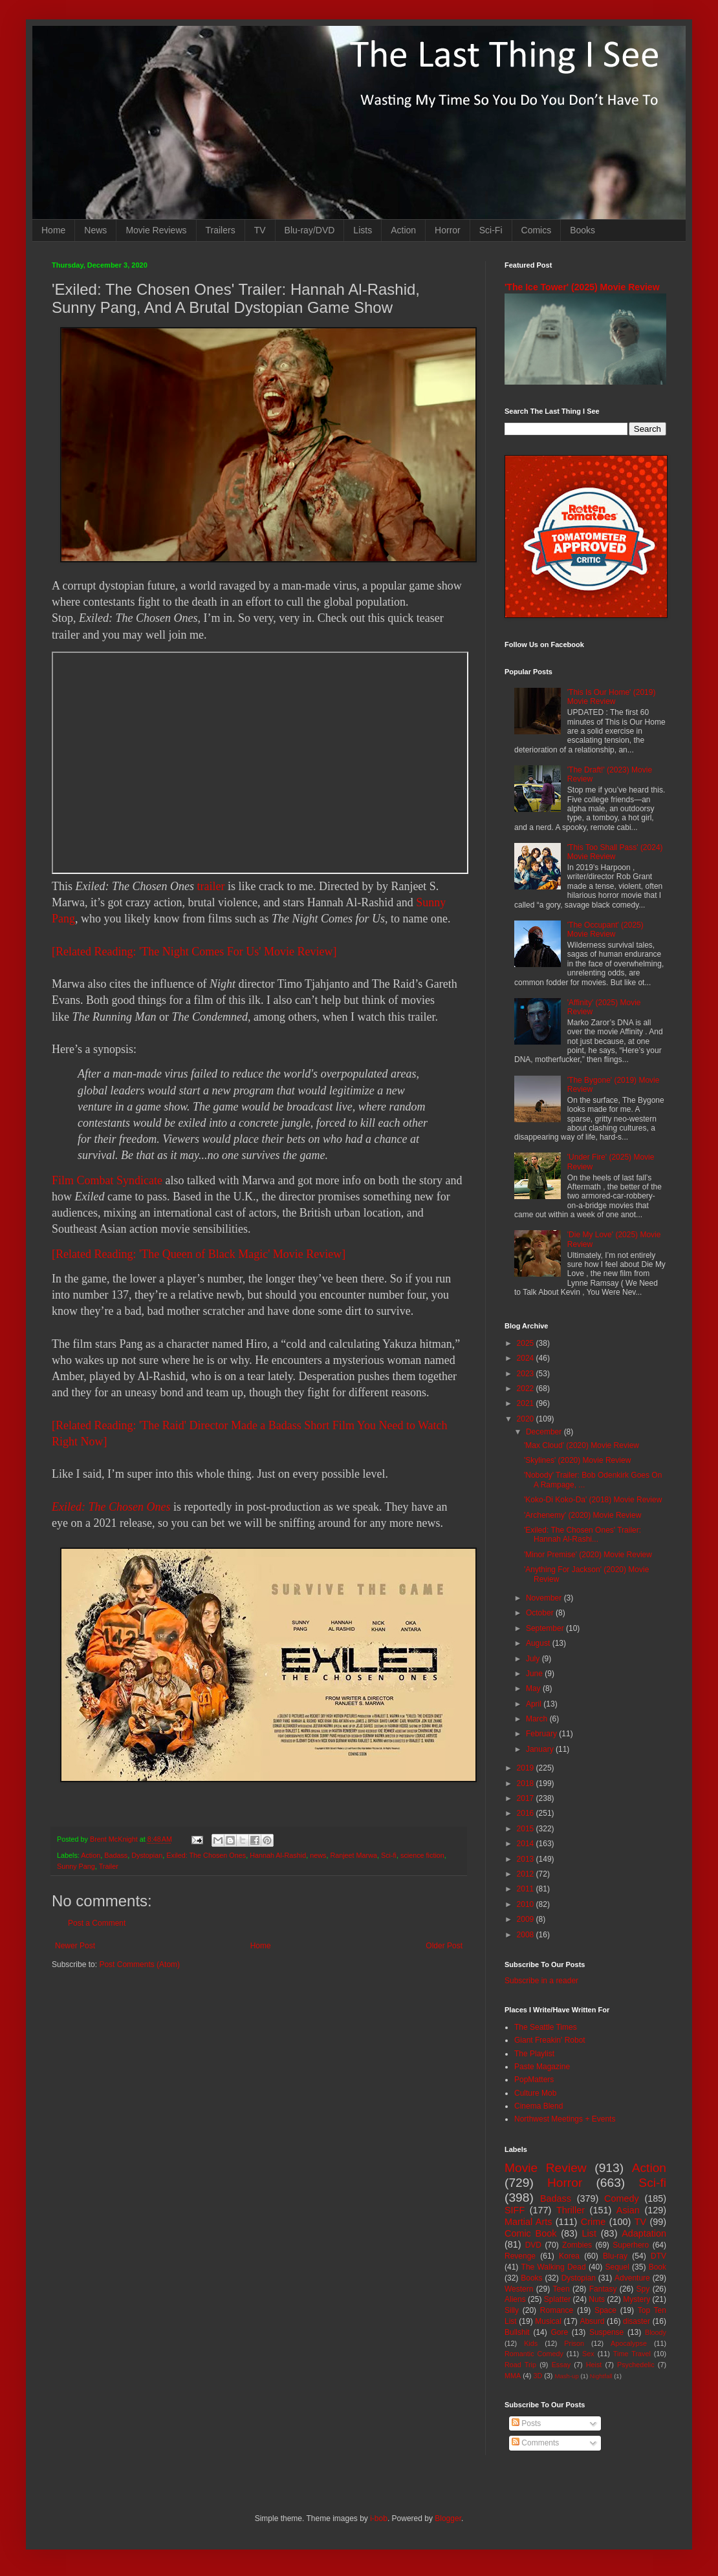 The height and width of the screenshot is (2576, 718). Describe the element at coordinates (520, 2364) in the screenshot. I see `Road Trip` at that location.